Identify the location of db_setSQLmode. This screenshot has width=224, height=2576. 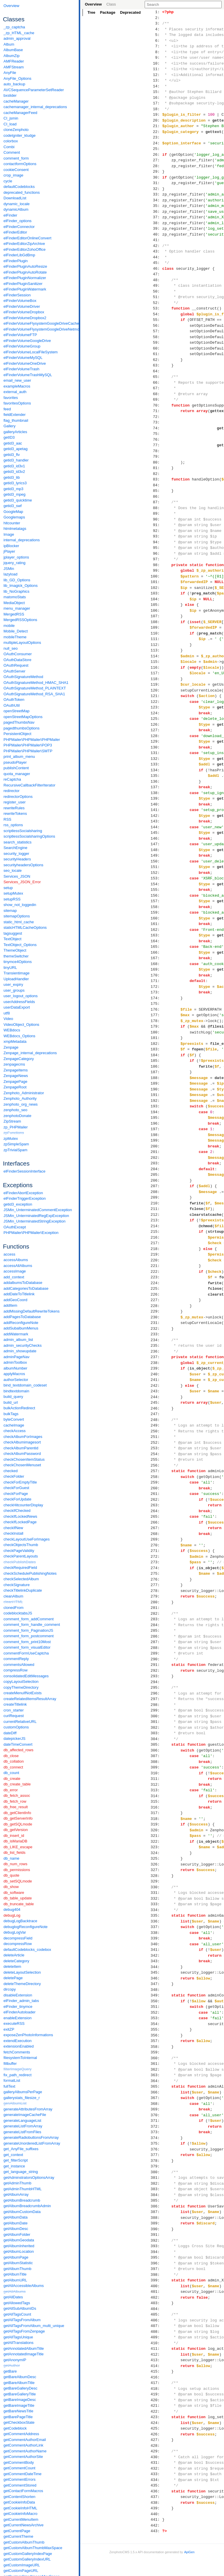
(18, 1881).